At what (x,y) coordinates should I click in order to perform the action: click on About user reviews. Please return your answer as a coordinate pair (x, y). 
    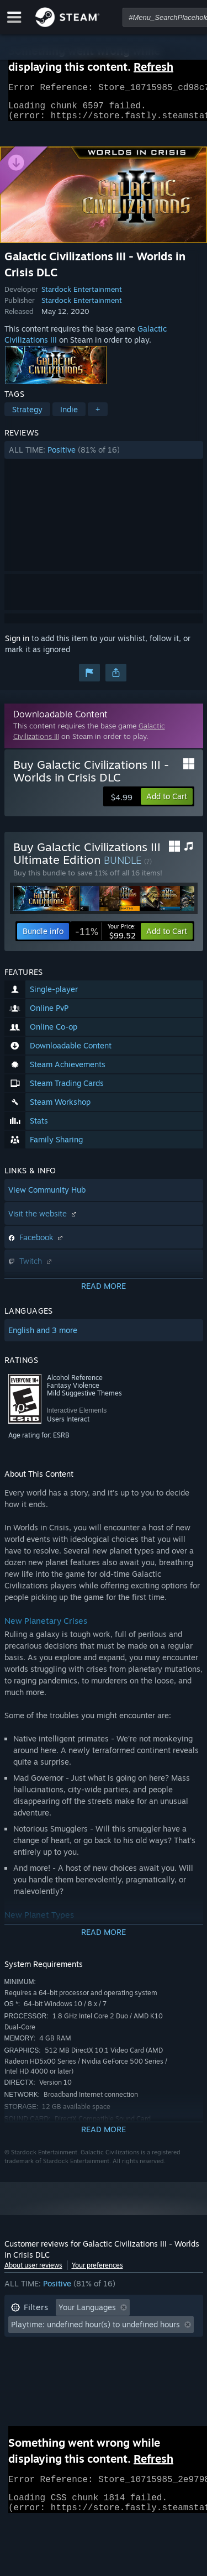
    Looking at the image, I should click on (33, 2272).